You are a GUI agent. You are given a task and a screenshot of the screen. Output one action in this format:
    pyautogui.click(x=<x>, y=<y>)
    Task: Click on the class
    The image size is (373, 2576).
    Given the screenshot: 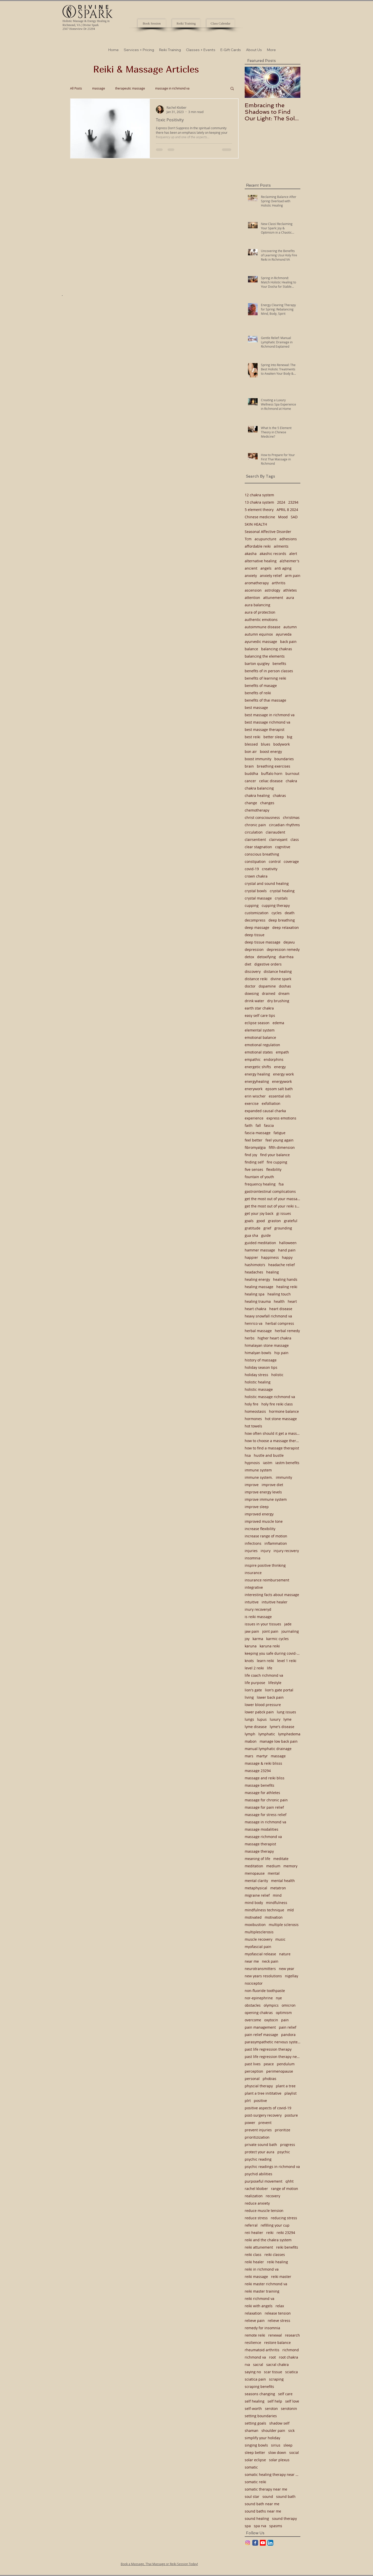 What is the action you would take?
    pyautogui.click(x=295, y=839)
    